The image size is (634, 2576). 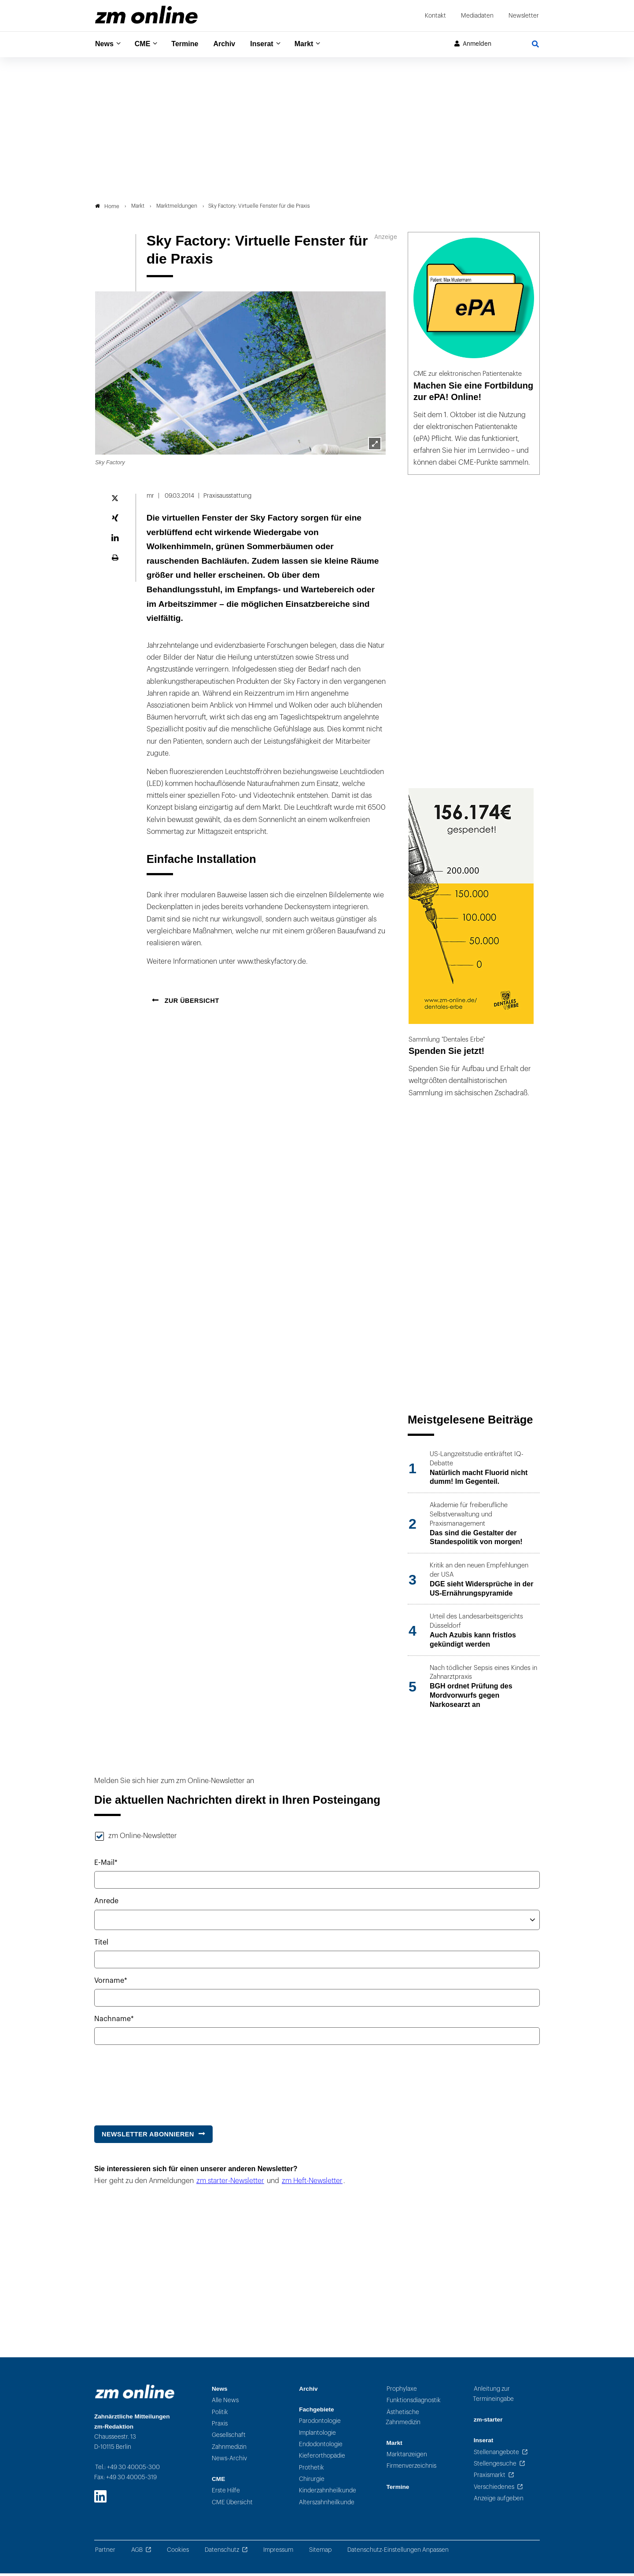 What do you see at coordinates (398, 2552) in the screenshot?
I see `Datenschutz-Einstellungen Anpassen` at bounding box center [398, 2552].